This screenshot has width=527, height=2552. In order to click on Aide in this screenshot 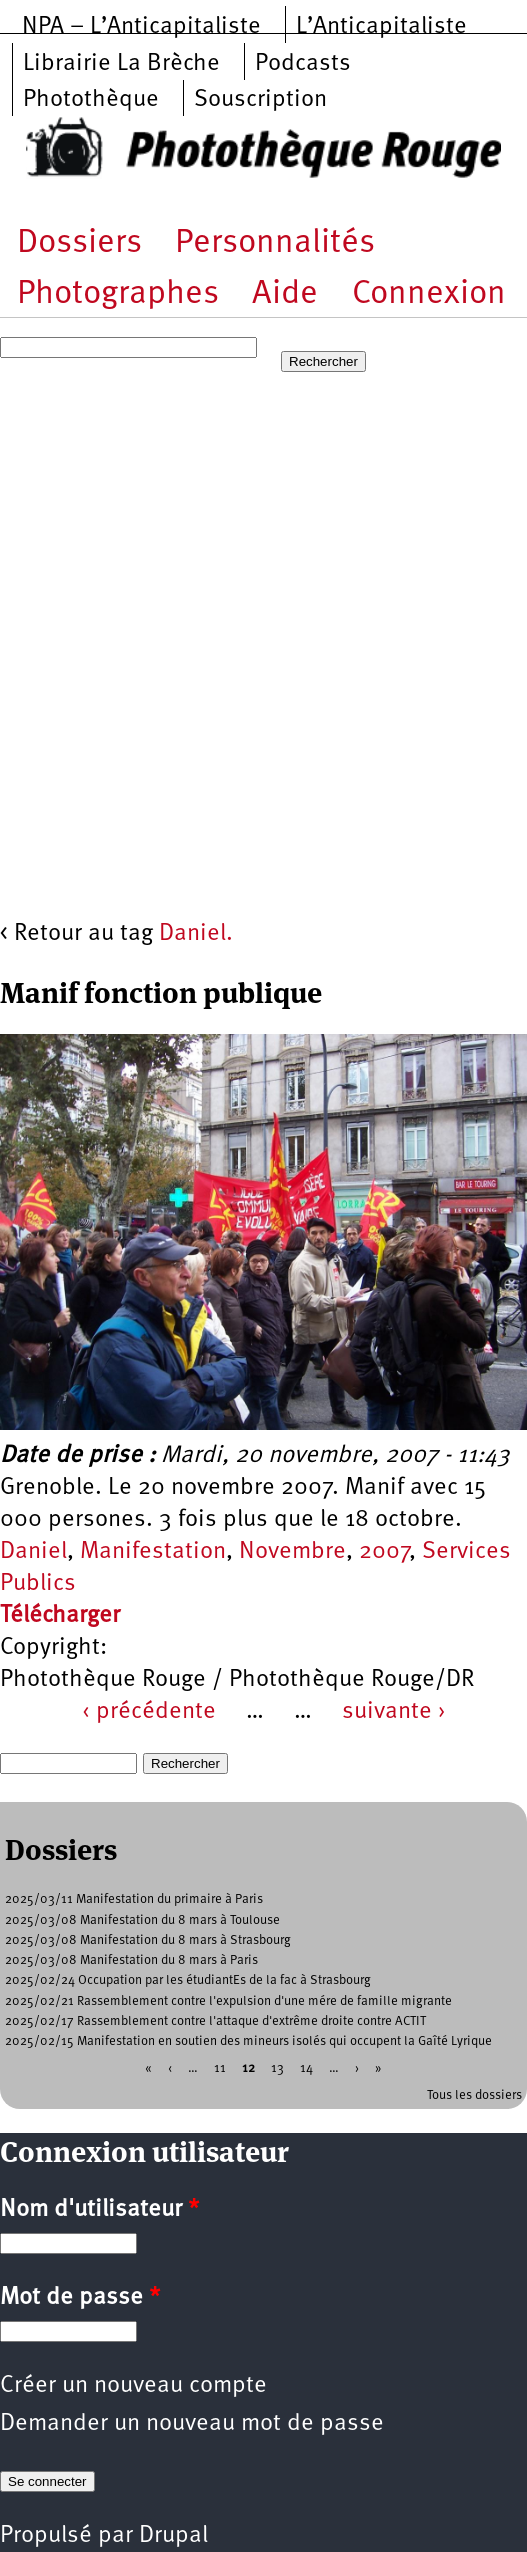, I will do `click(285, 294)`.